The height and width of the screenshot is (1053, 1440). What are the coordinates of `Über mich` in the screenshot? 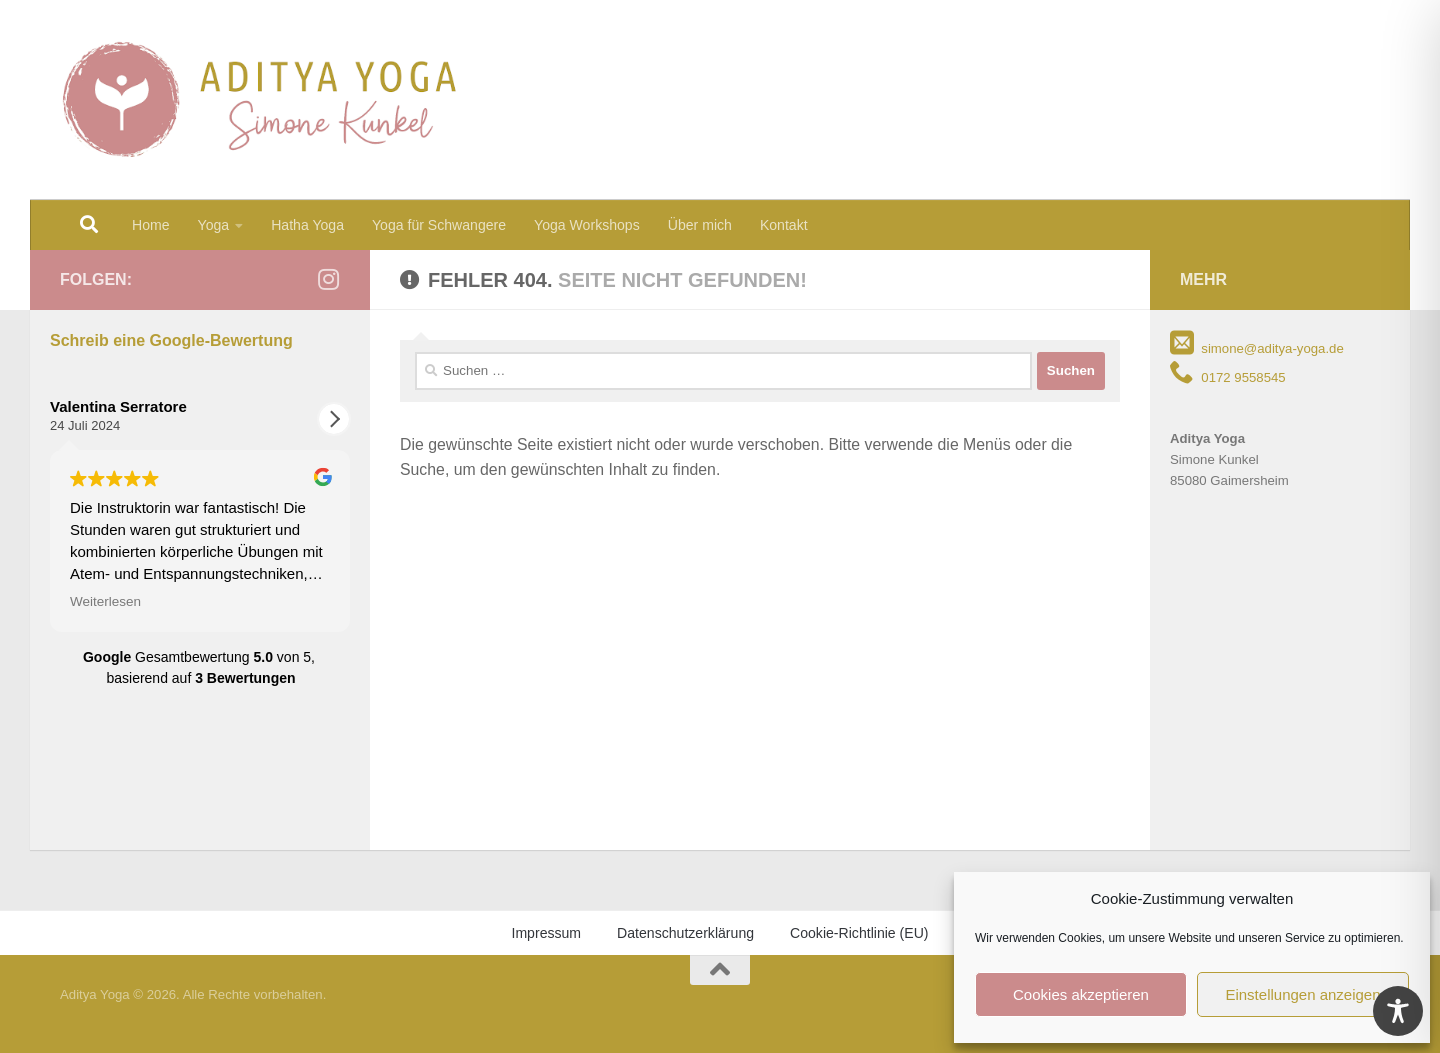 It's located at (700, 225).